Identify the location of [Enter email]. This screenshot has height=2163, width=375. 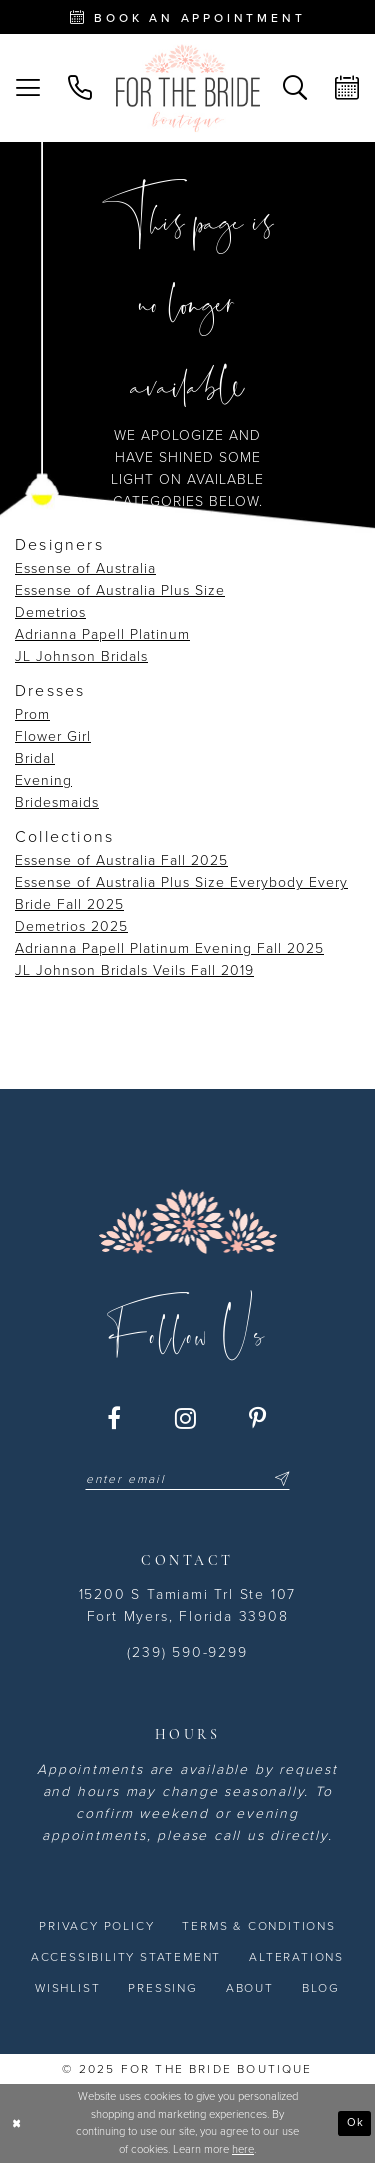
(187, 1479).